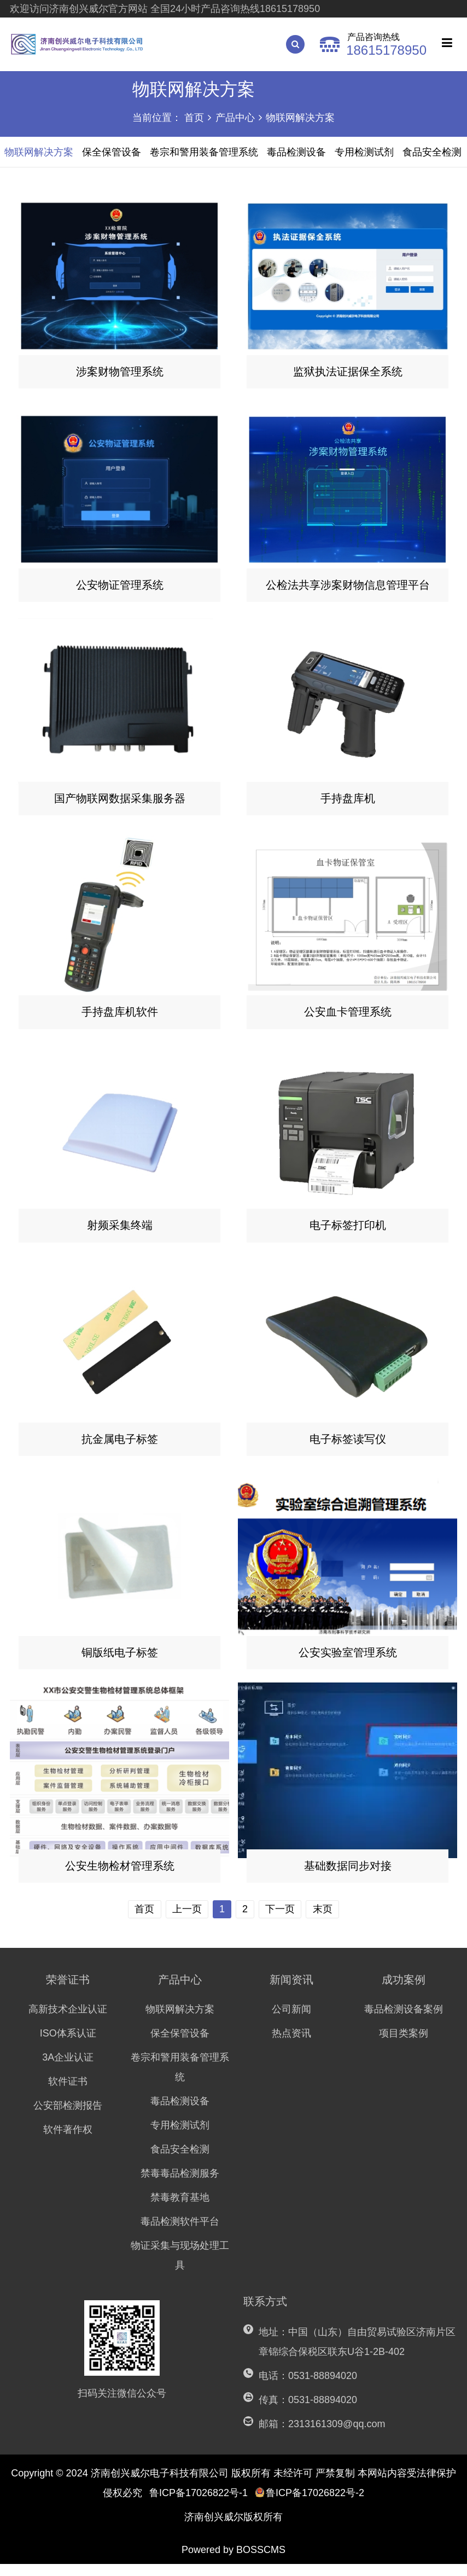 This screenshot has width=467, height=2576. Describe the element at coordinates (325, 1921) in the screenshot. I see `末页` at that location.